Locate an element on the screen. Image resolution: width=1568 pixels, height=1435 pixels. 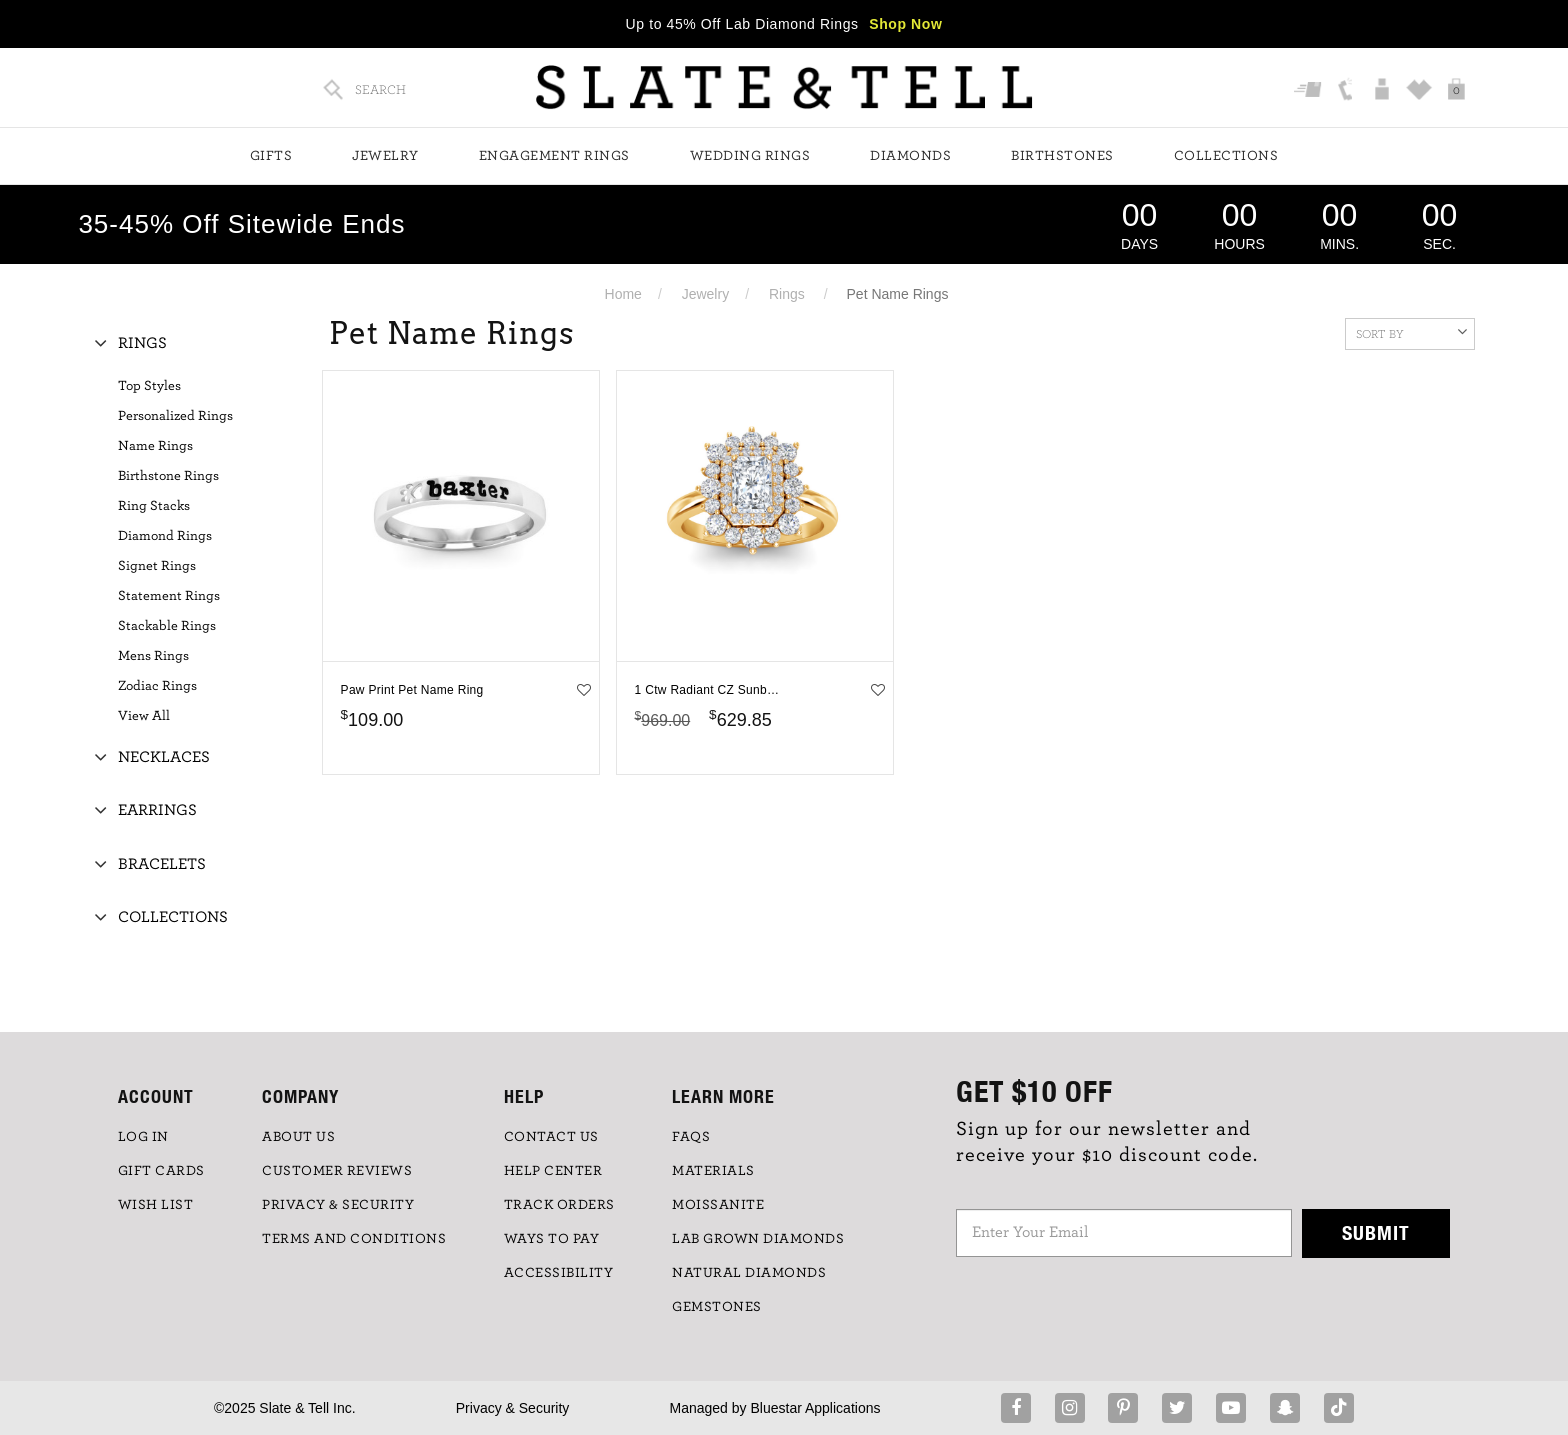
Statement Rings is located at coordinates (169, 596).